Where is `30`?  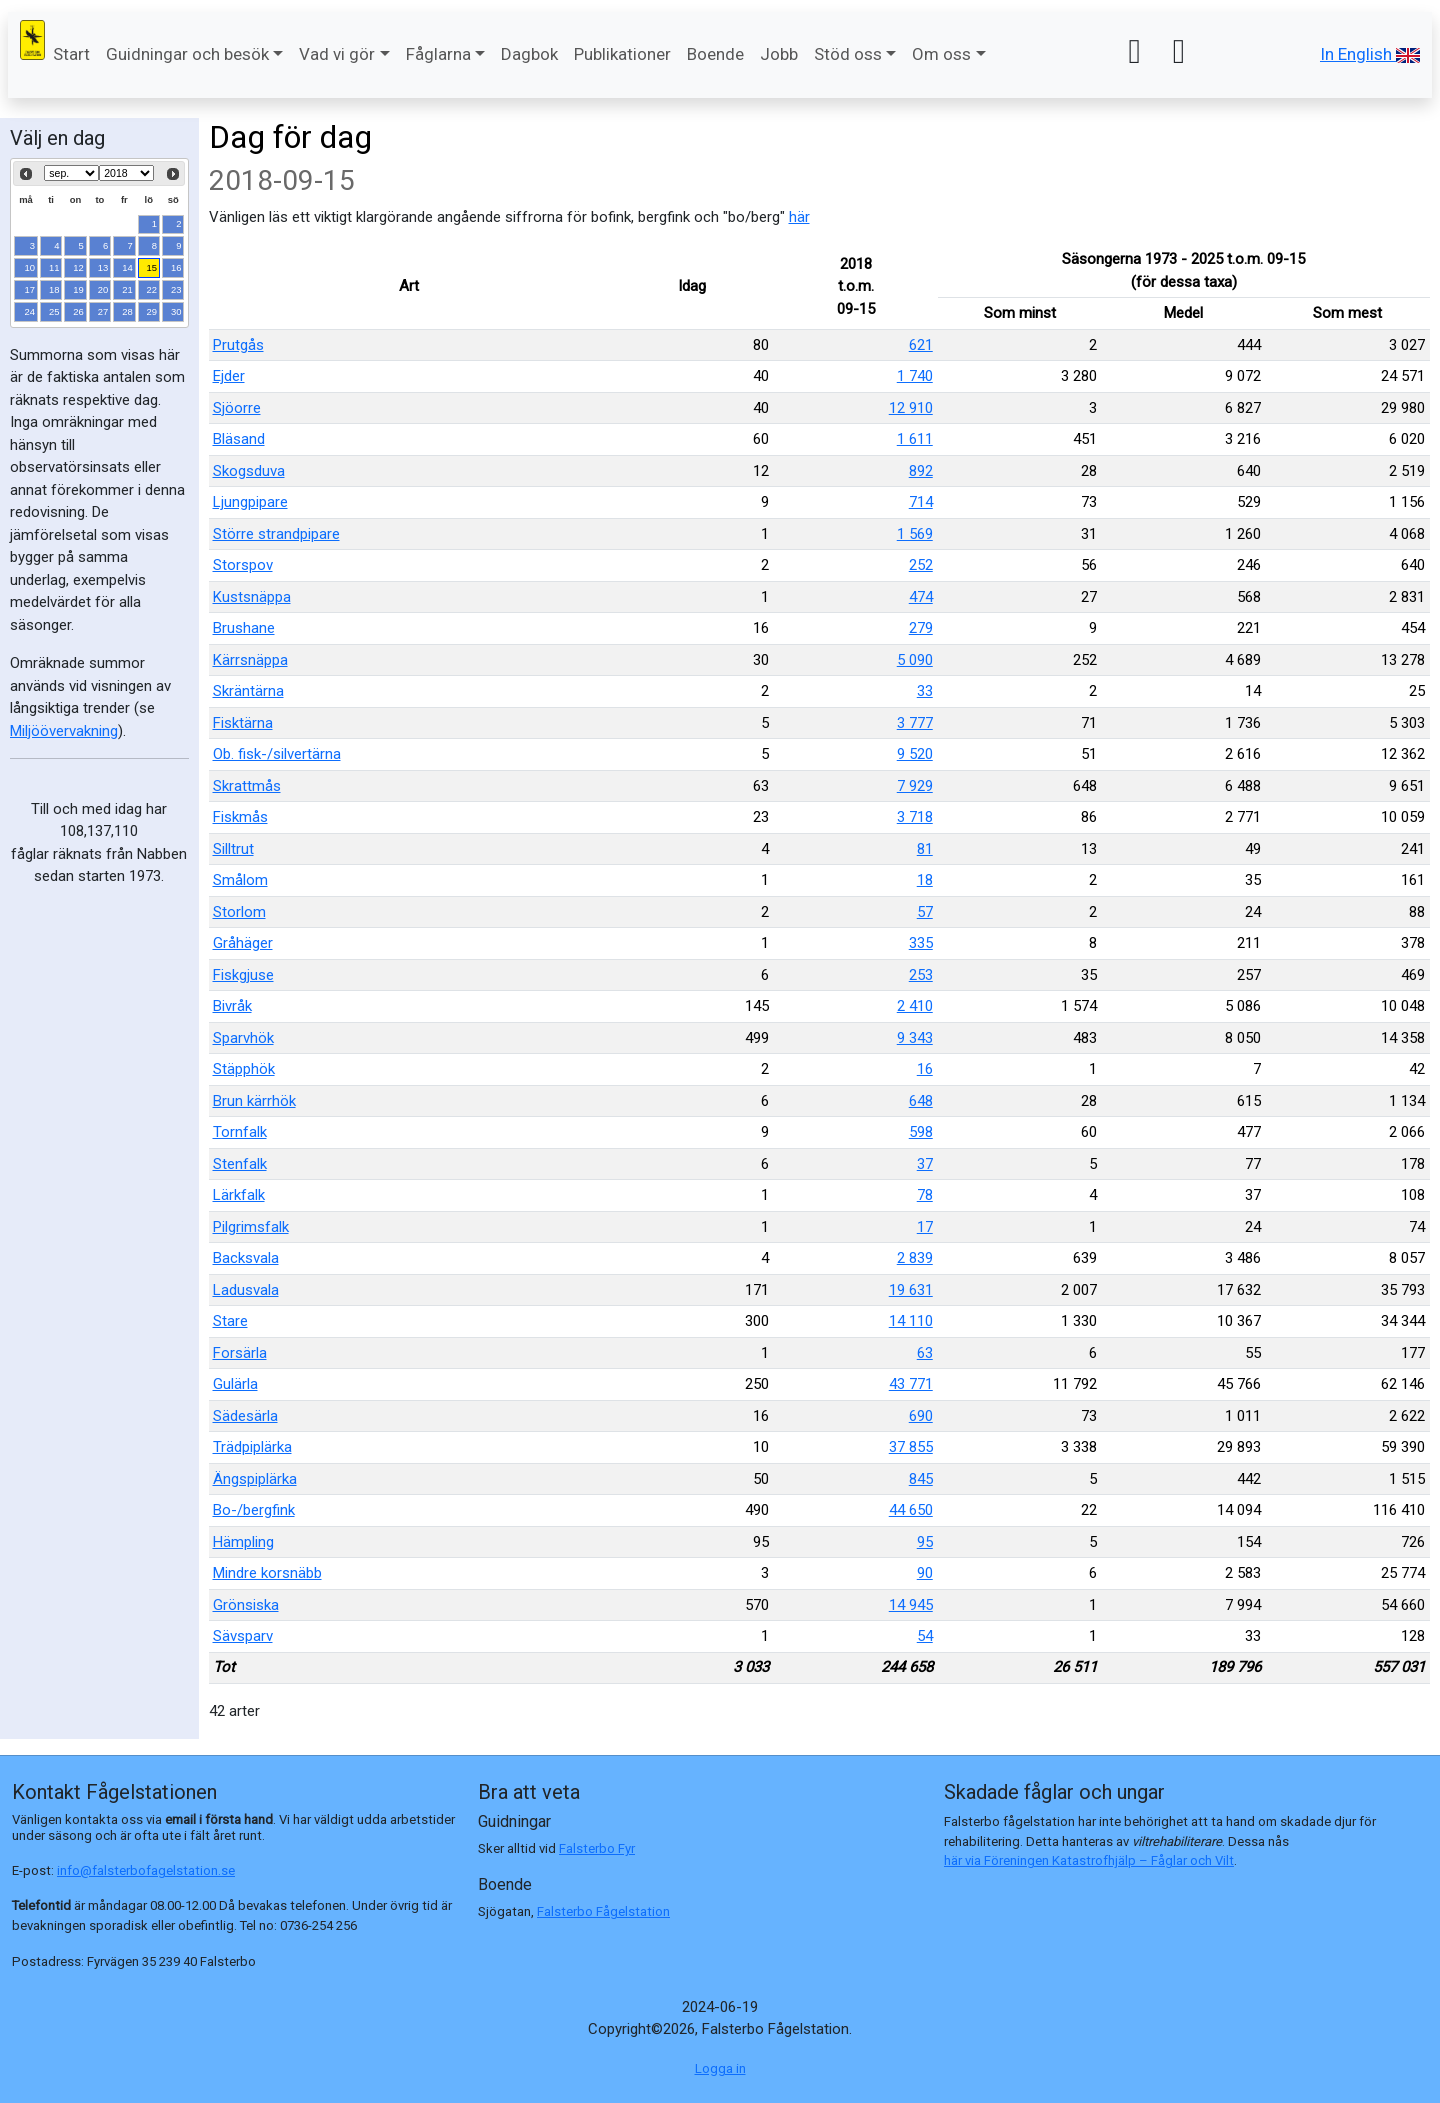
30 is located at coordinates (176, 311).